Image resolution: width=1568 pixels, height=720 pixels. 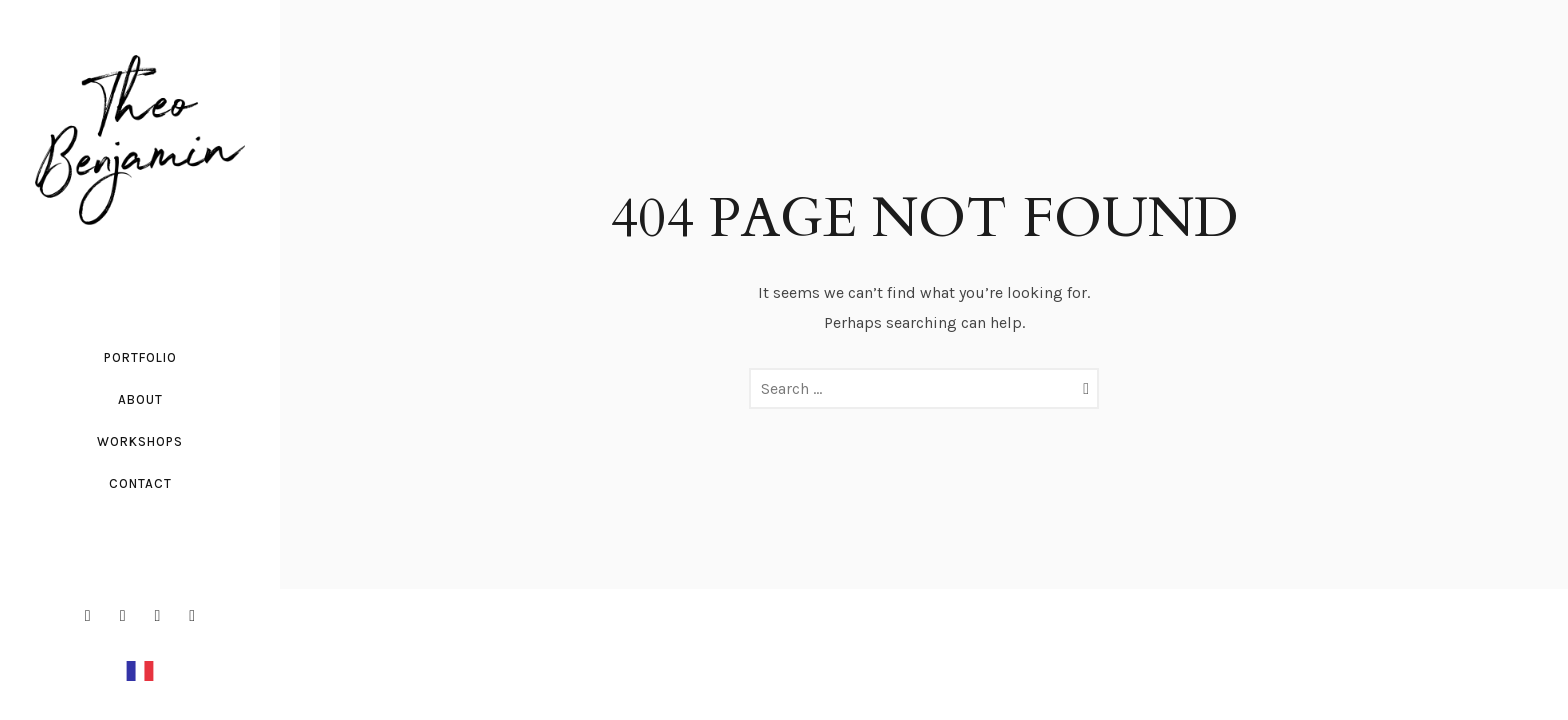 I want to click on Contact, so click(x=140, y=483).